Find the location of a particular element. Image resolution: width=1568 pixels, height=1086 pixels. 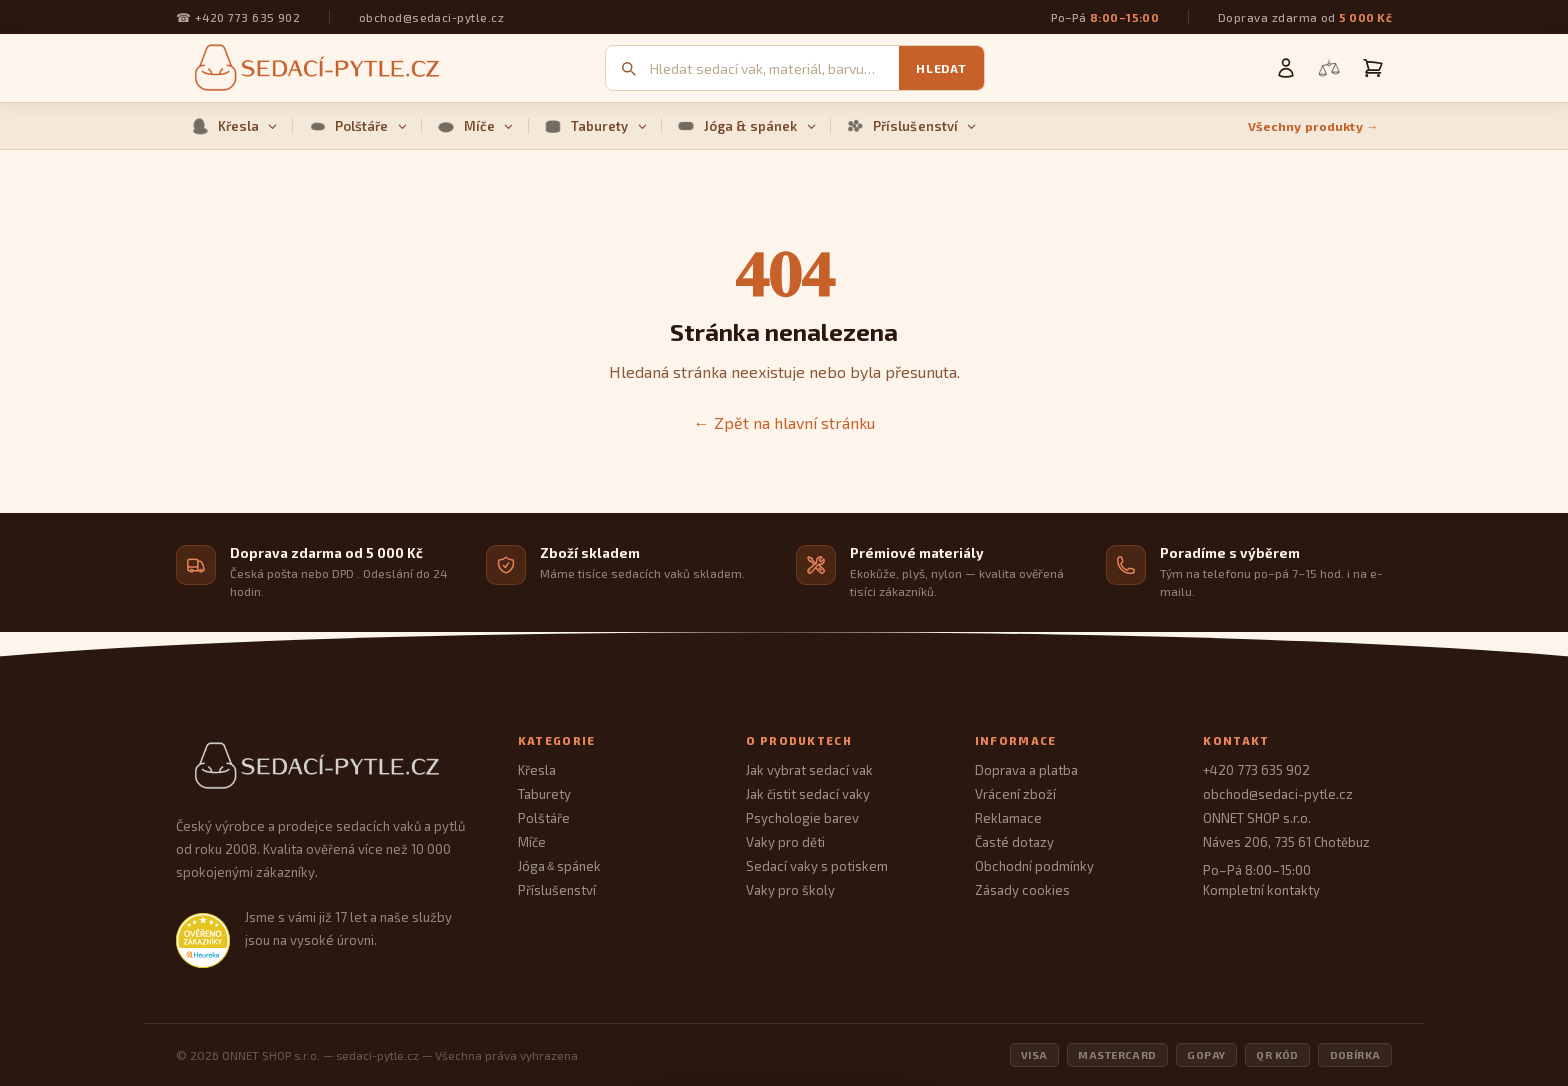

Vaky pro školy is located at coordinates (790, 890).